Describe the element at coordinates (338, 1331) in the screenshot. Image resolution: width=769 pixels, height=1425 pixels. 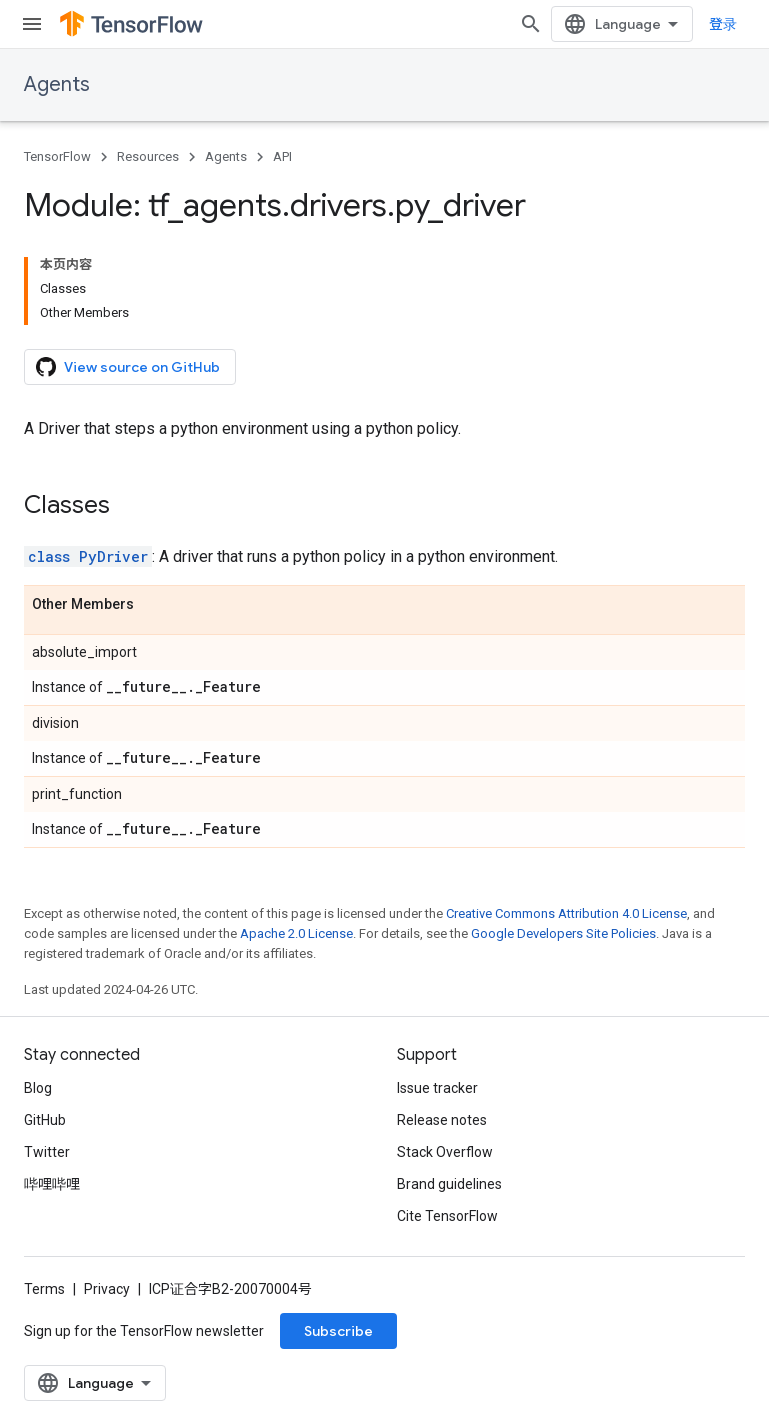
I see `Subscribe` at that location.